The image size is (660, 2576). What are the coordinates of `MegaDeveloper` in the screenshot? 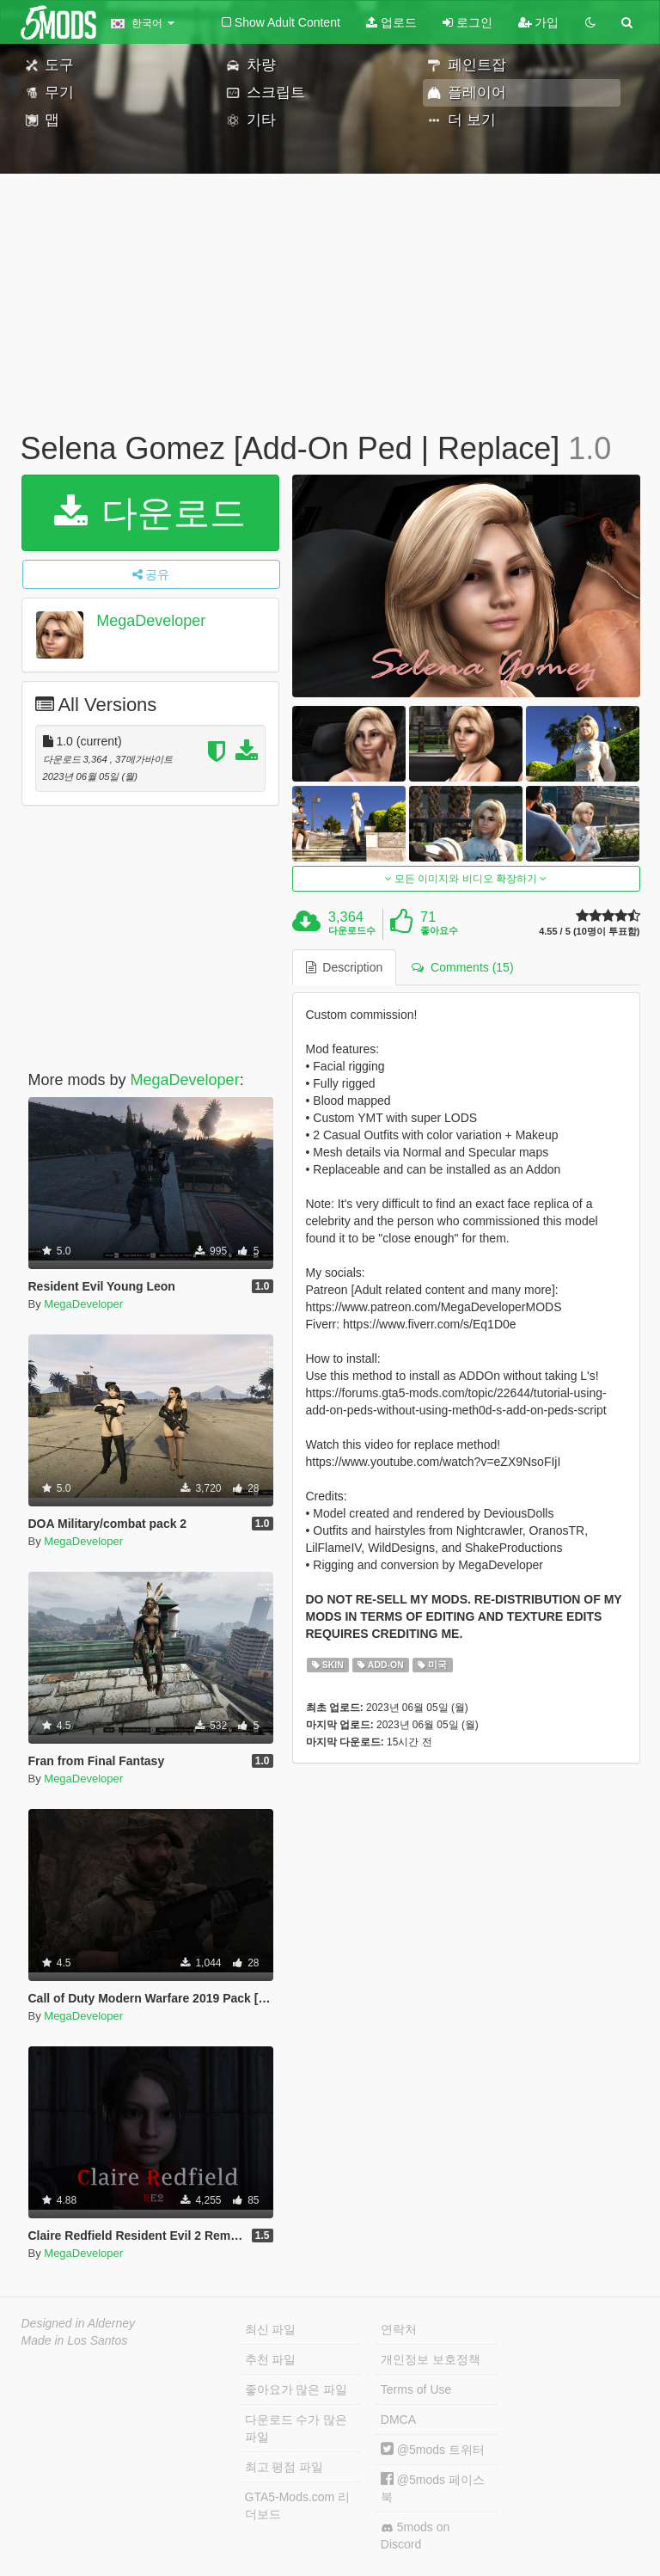 It's located at (150, 620).